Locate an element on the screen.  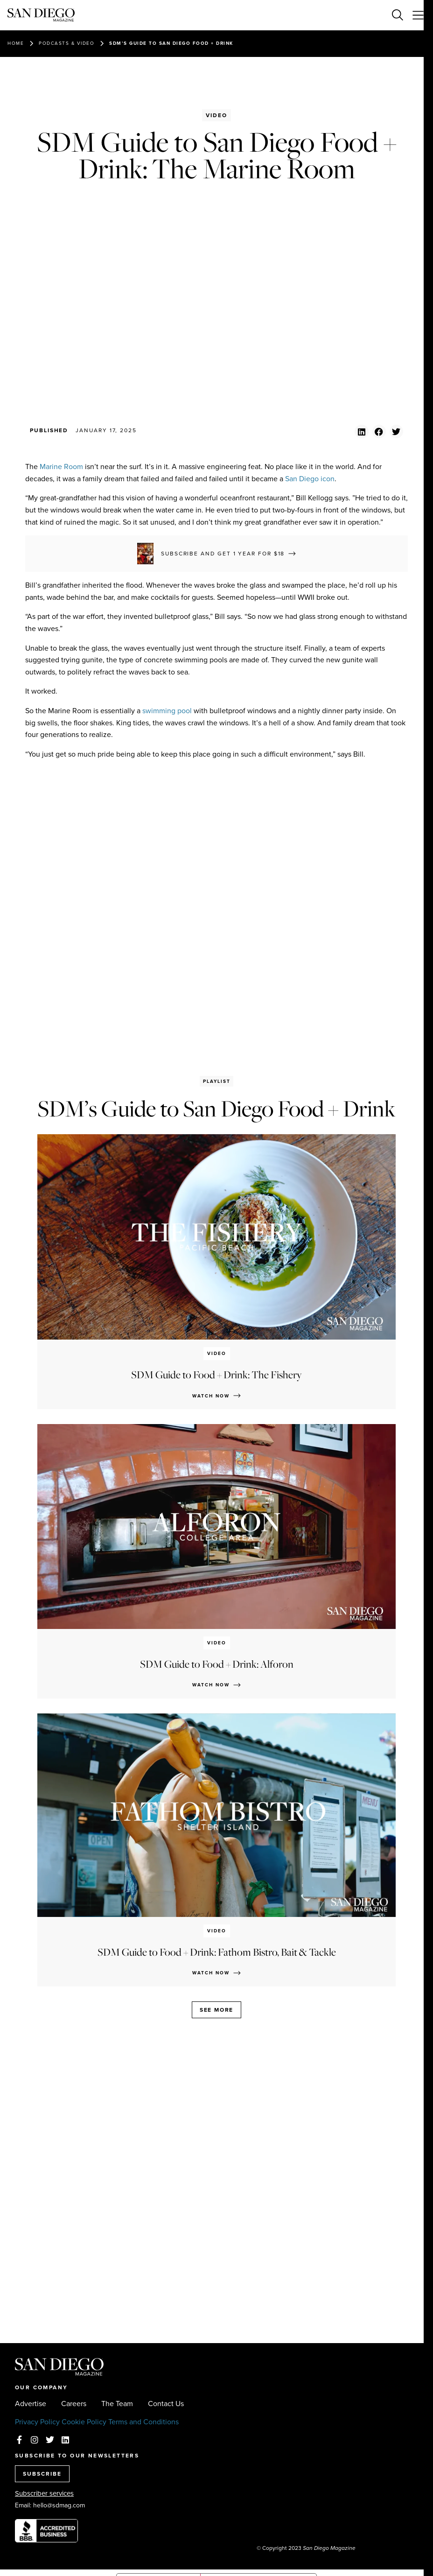
Home is located at coordinates (15, 43).